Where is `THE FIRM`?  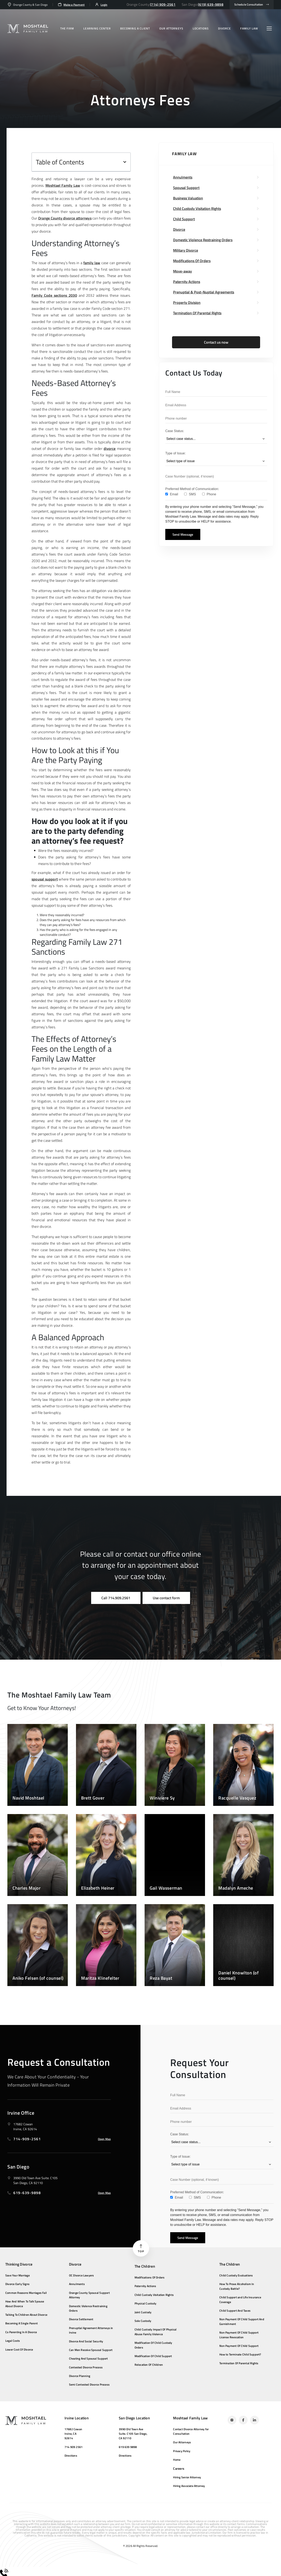 THE FIRM is located at coordinates (67, 28).